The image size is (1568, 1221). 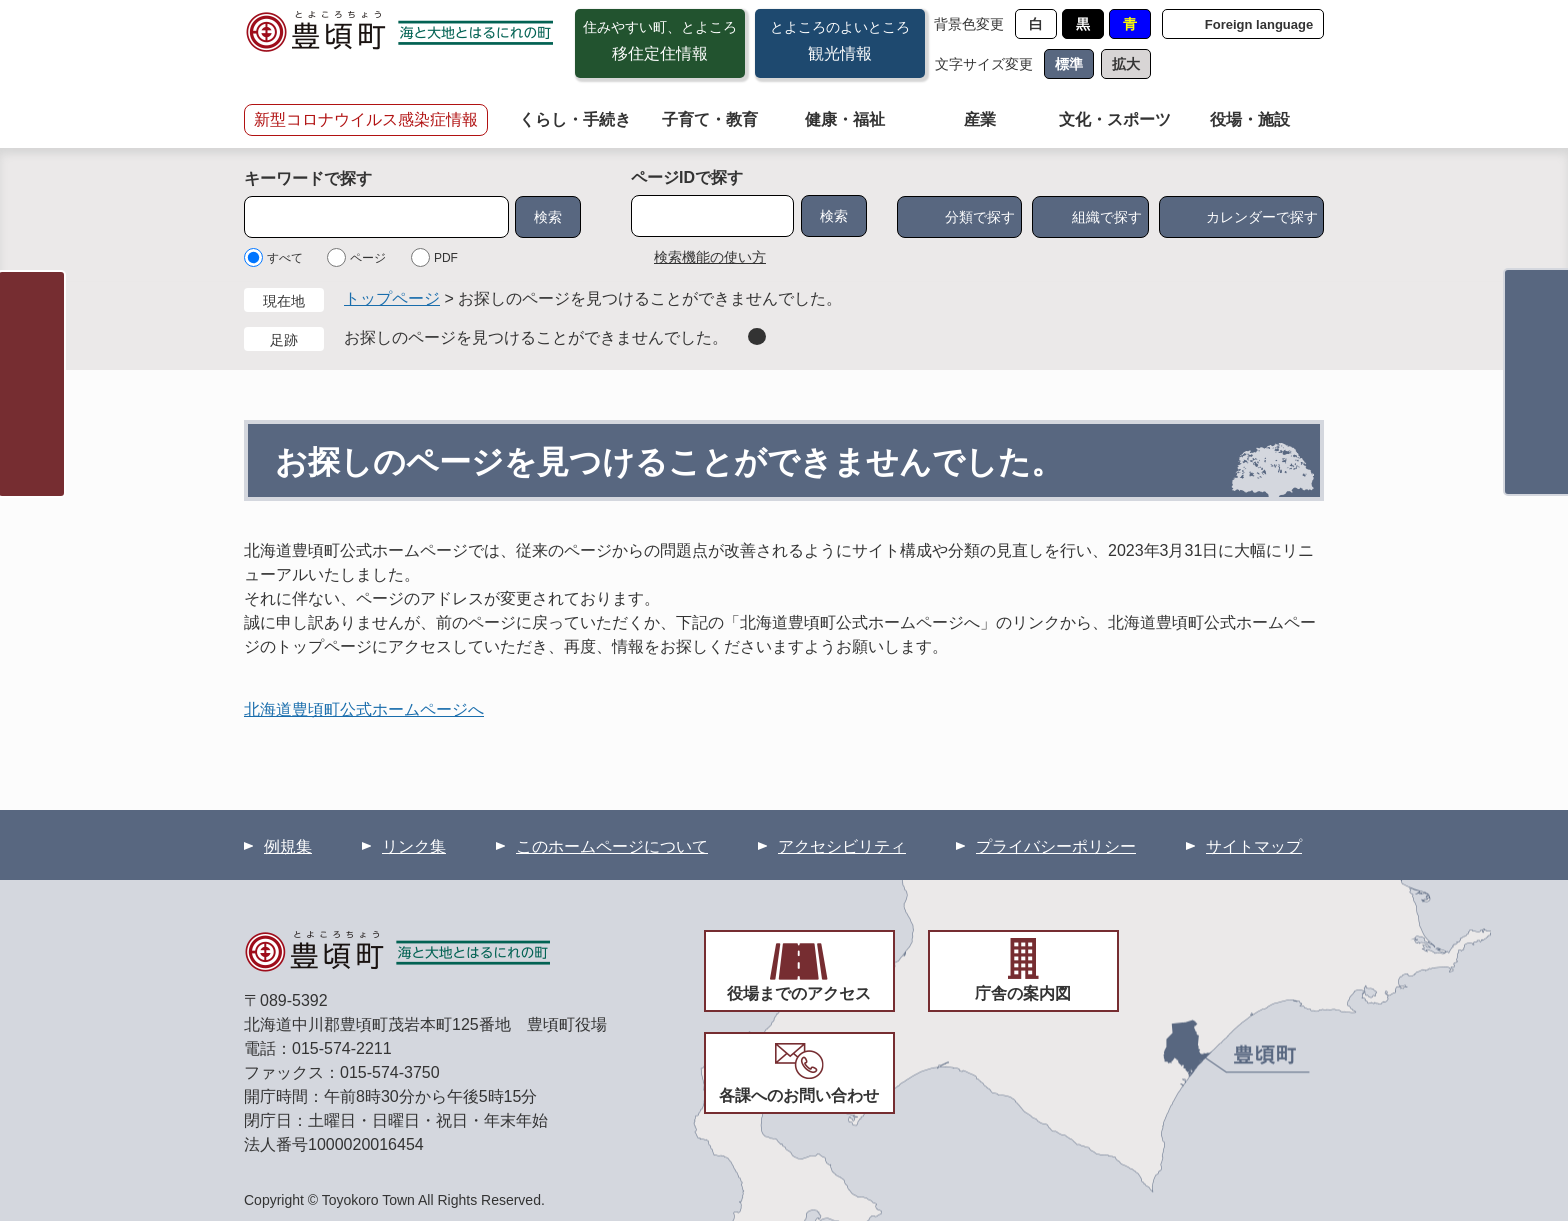 What do you see at coordinates (285, 258) in the screenshot?
I see `すべて` at bounding box center [285, 258].